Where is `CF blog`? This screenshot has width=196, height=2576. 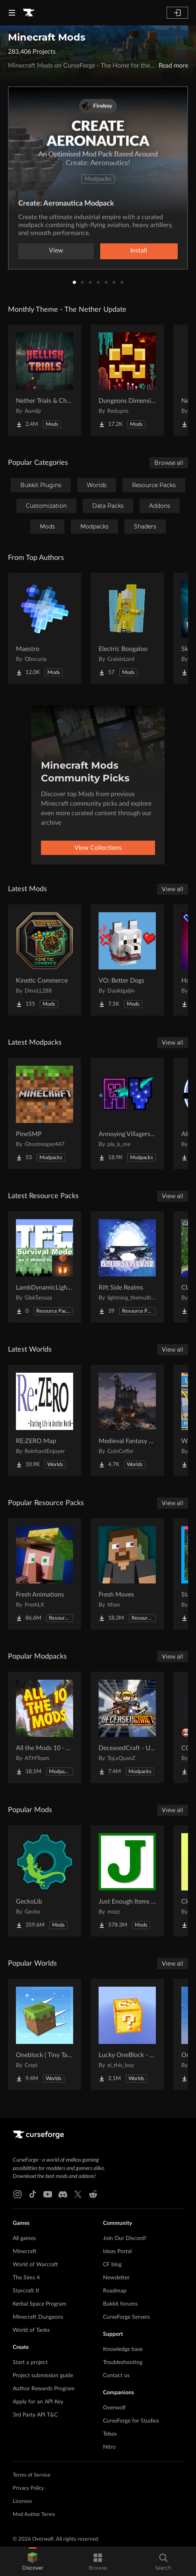
CF blog is located at coordinates (112, 2264).